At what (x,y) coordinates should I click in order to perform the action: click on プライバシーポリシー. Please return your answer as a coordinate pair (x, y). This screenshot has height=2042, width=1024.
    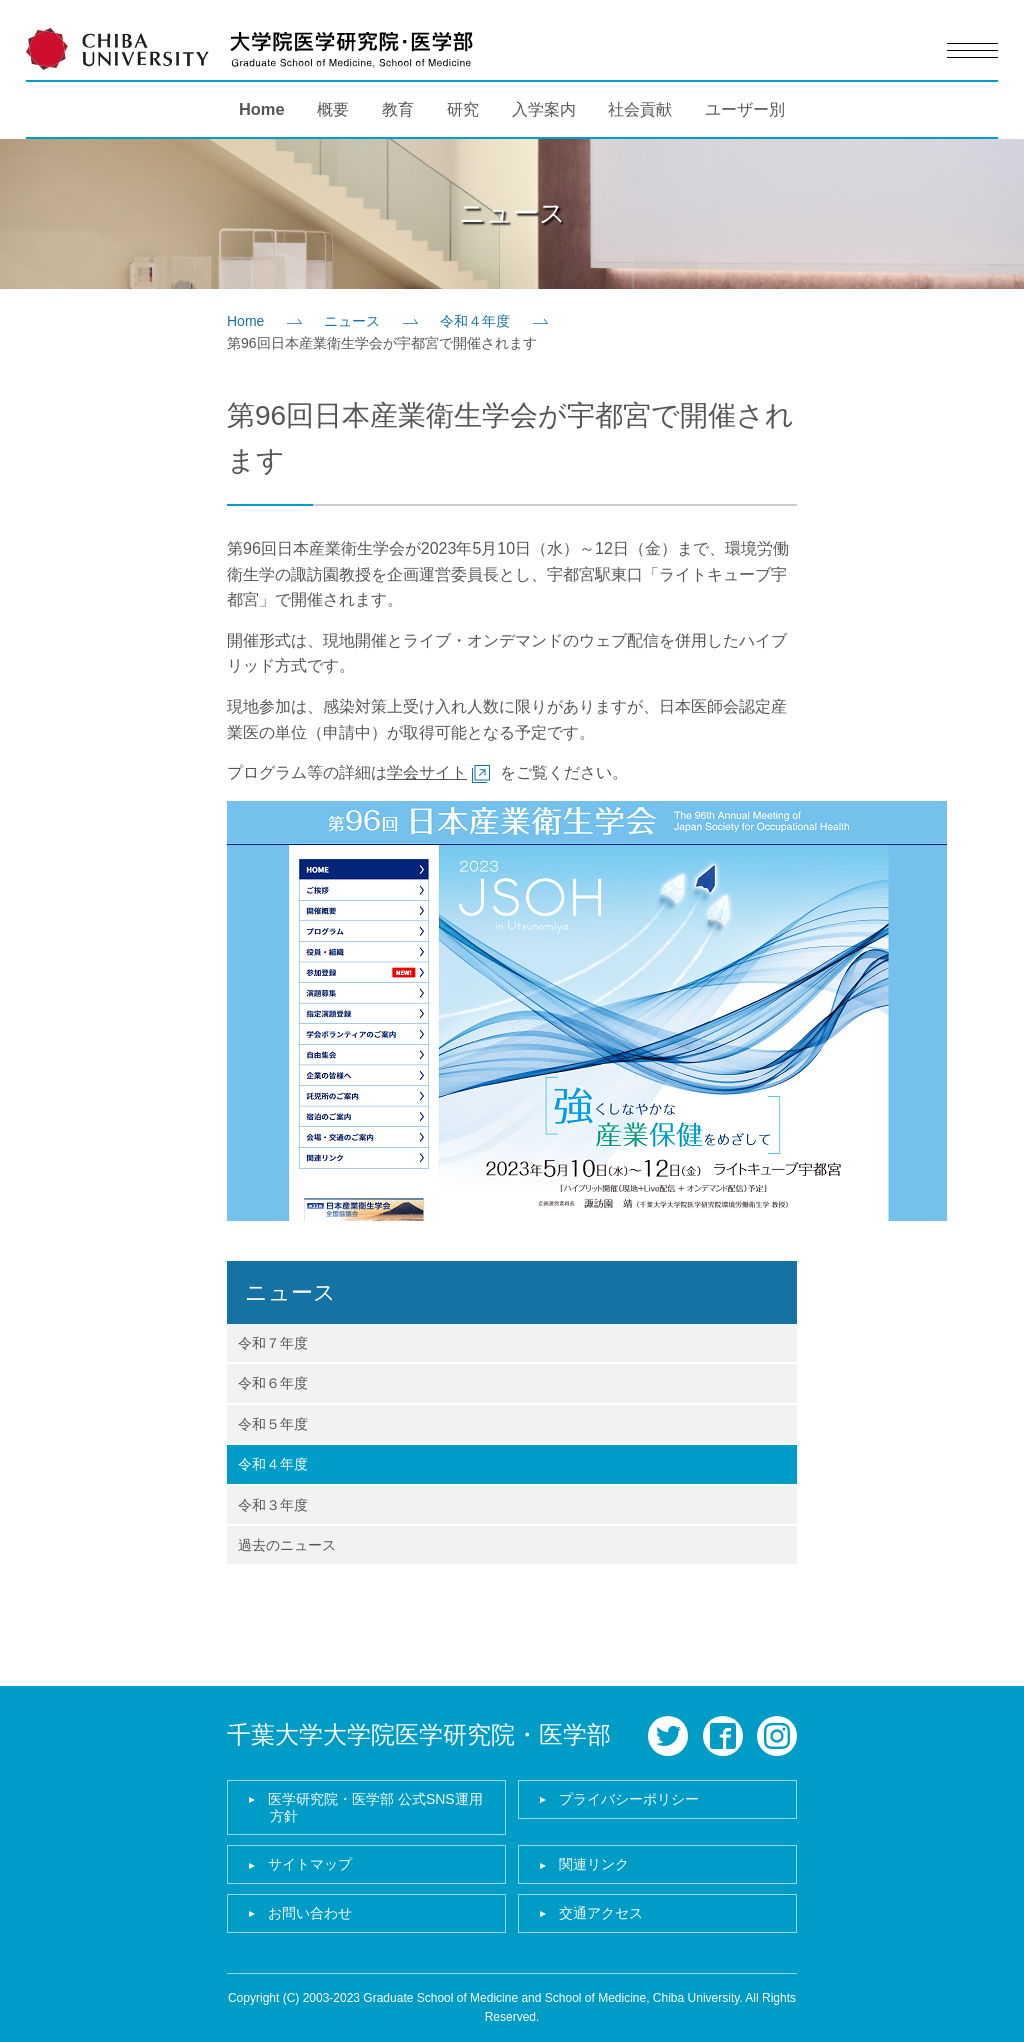
    Looking at the image, I should click on (629, 1799).